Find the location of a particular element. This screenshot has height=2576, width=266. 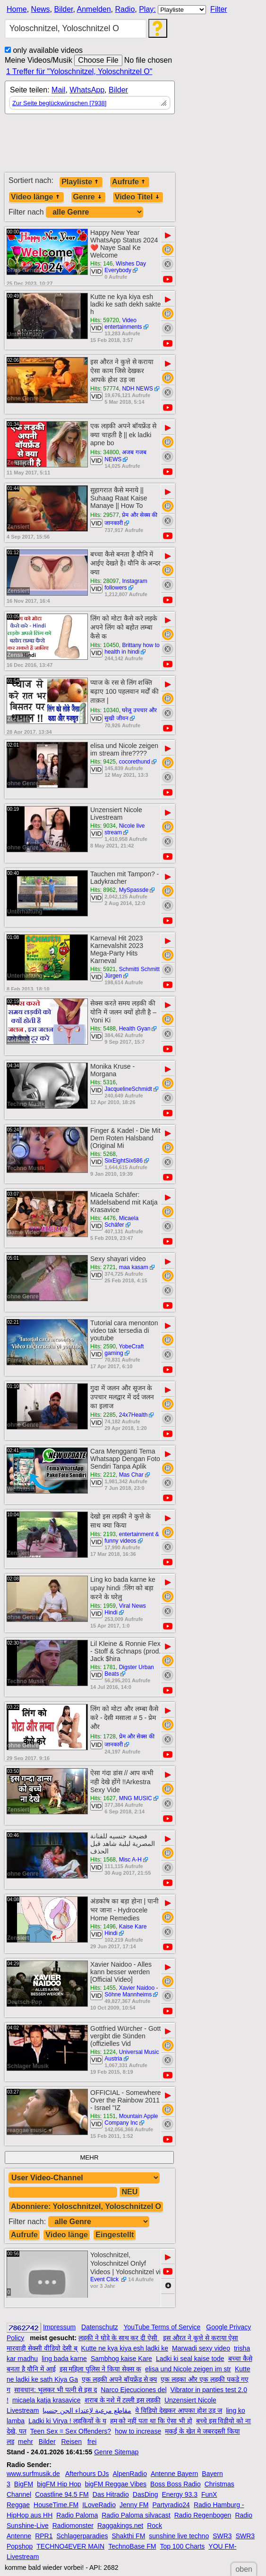

Video Titel is located at coordinates (138, 197).